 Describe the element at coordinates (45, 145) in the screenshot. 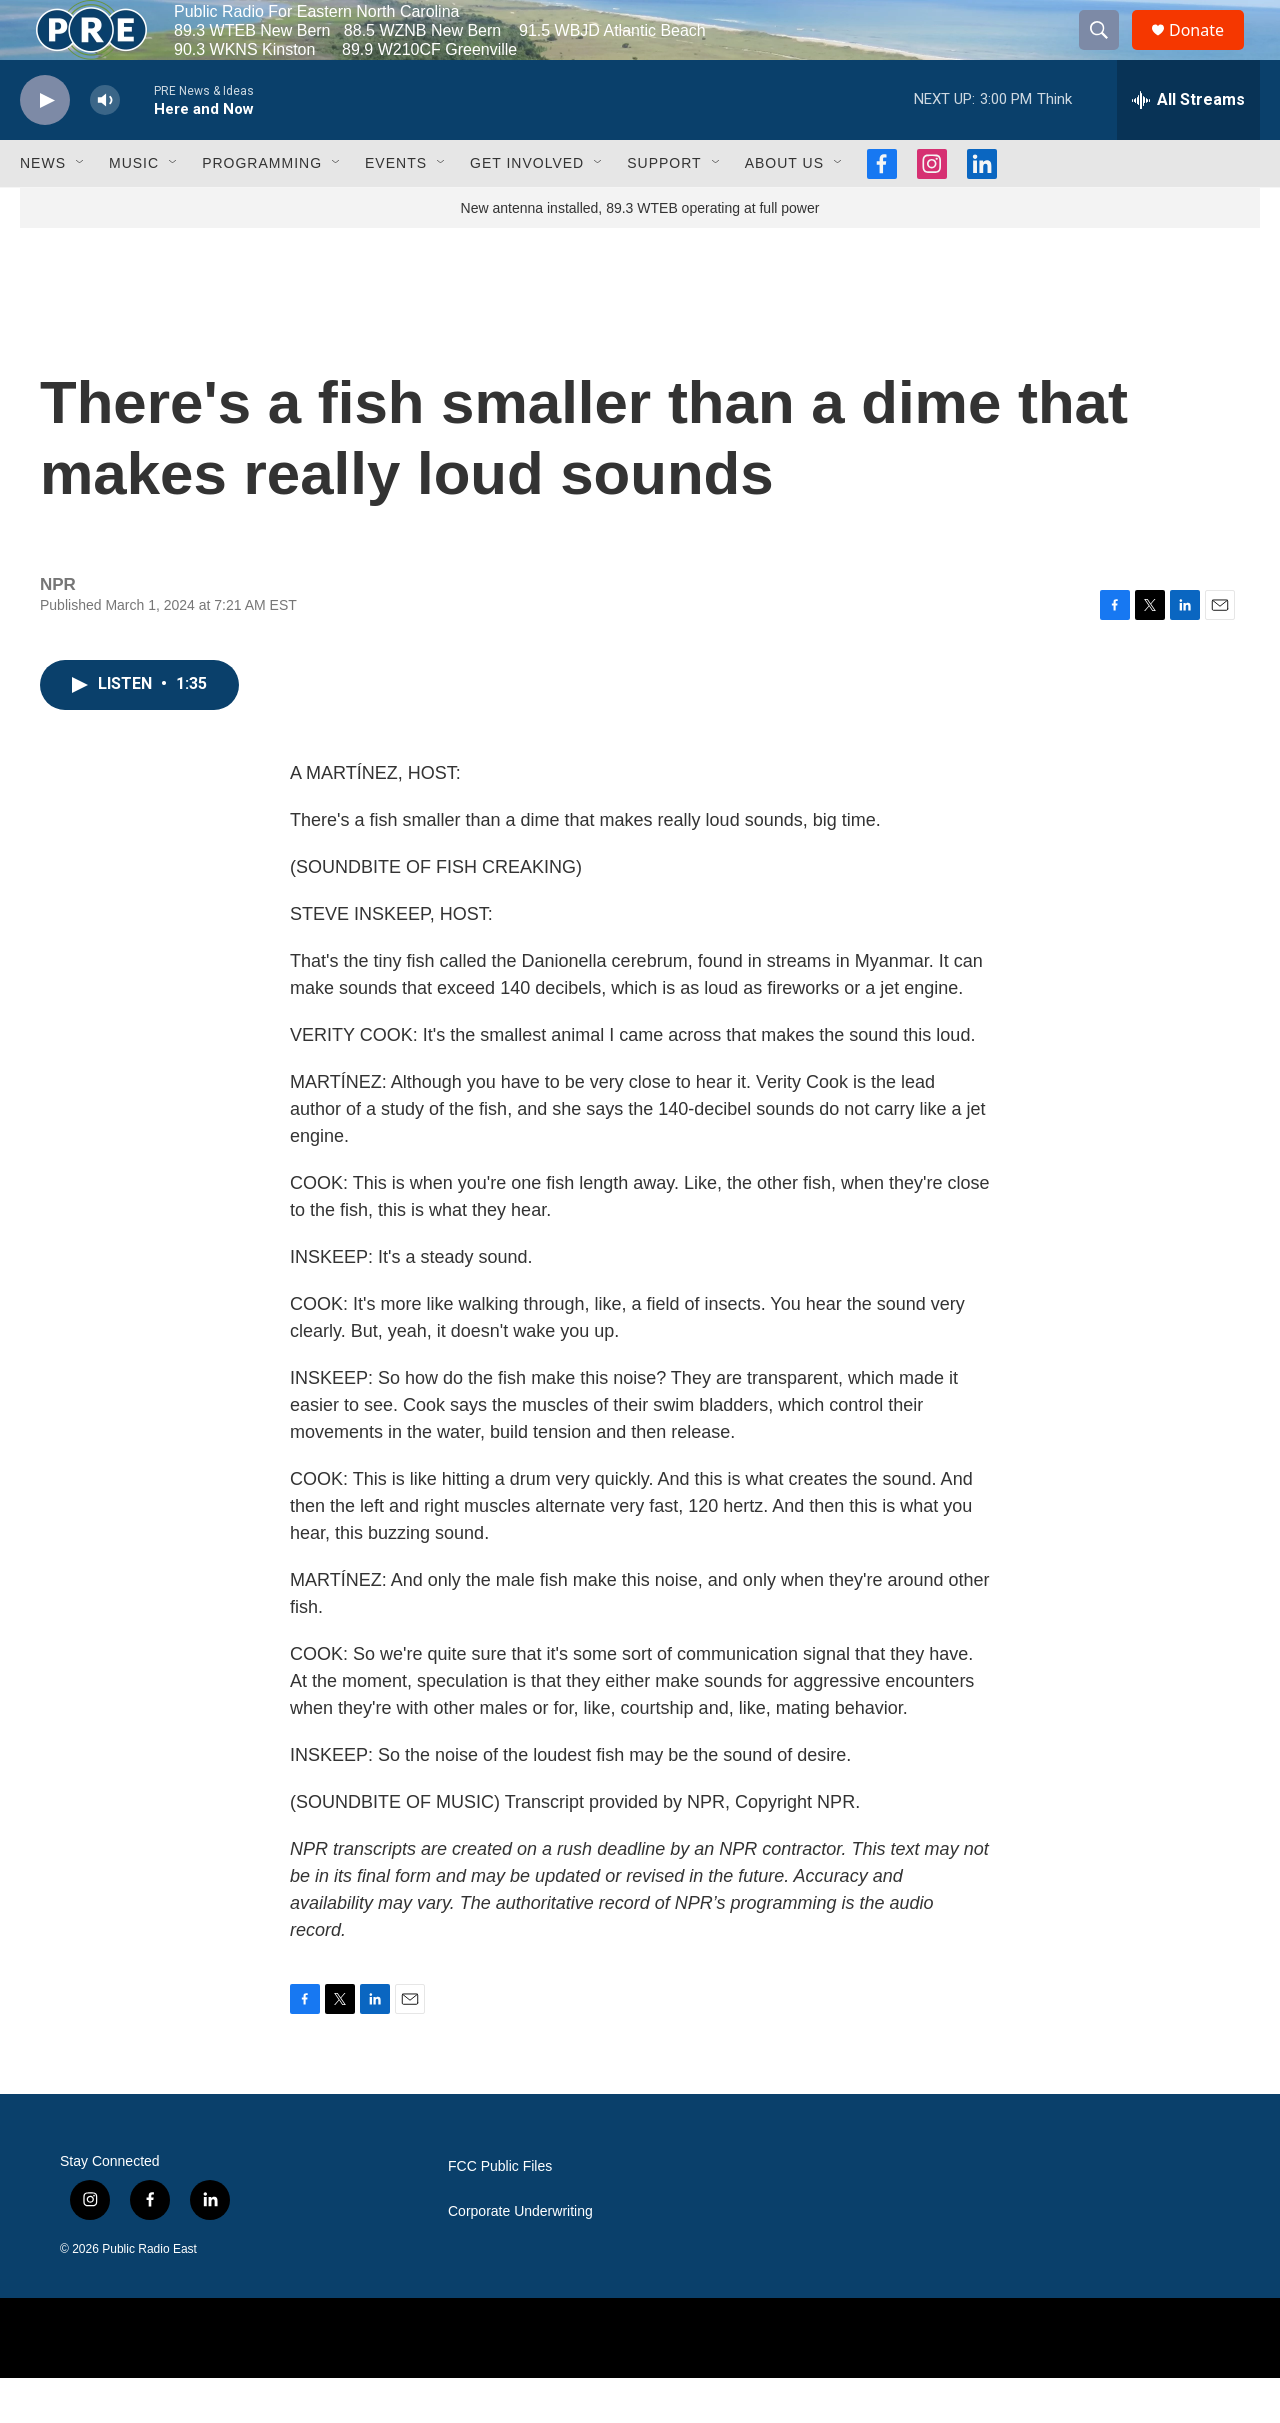

I see `[play]` at that location.